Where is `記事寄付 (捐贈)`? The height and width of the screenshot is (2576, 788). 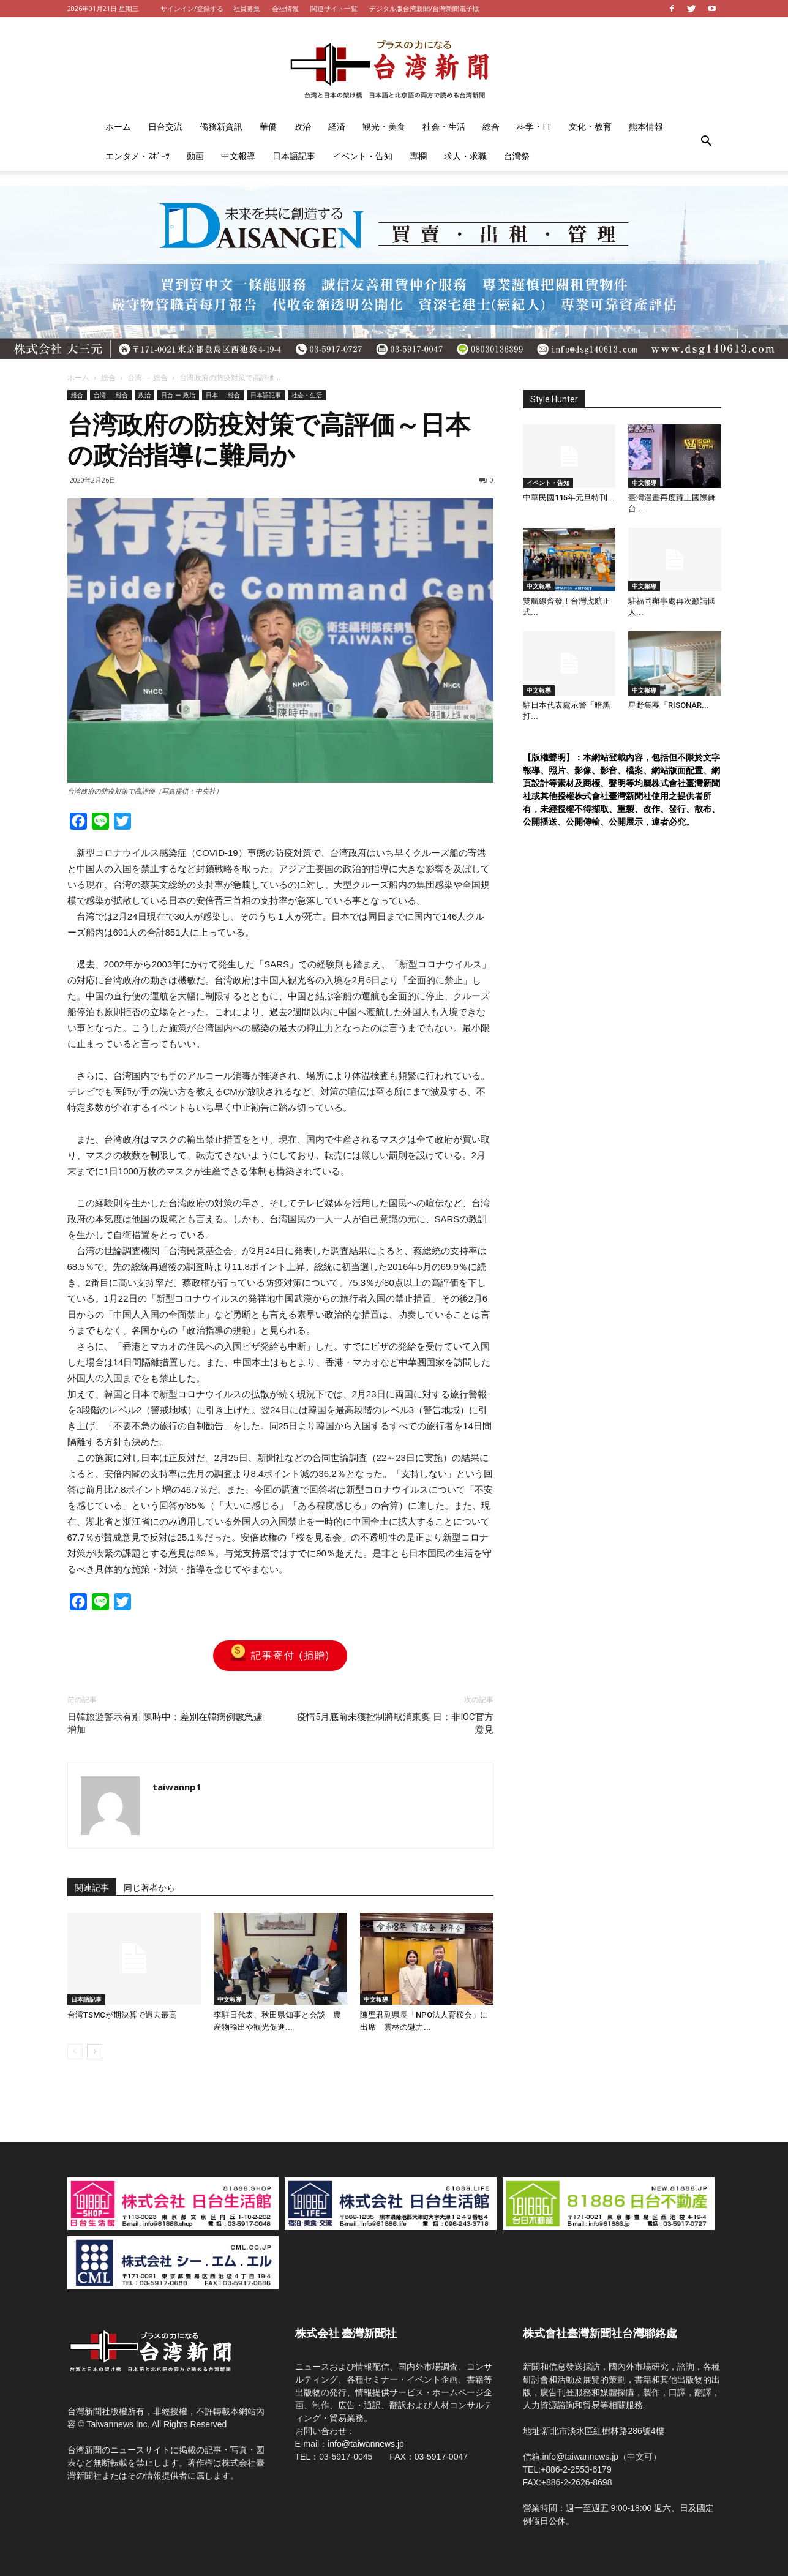 記事寄付 (捐贈) is located at coordinates (280, 1656).